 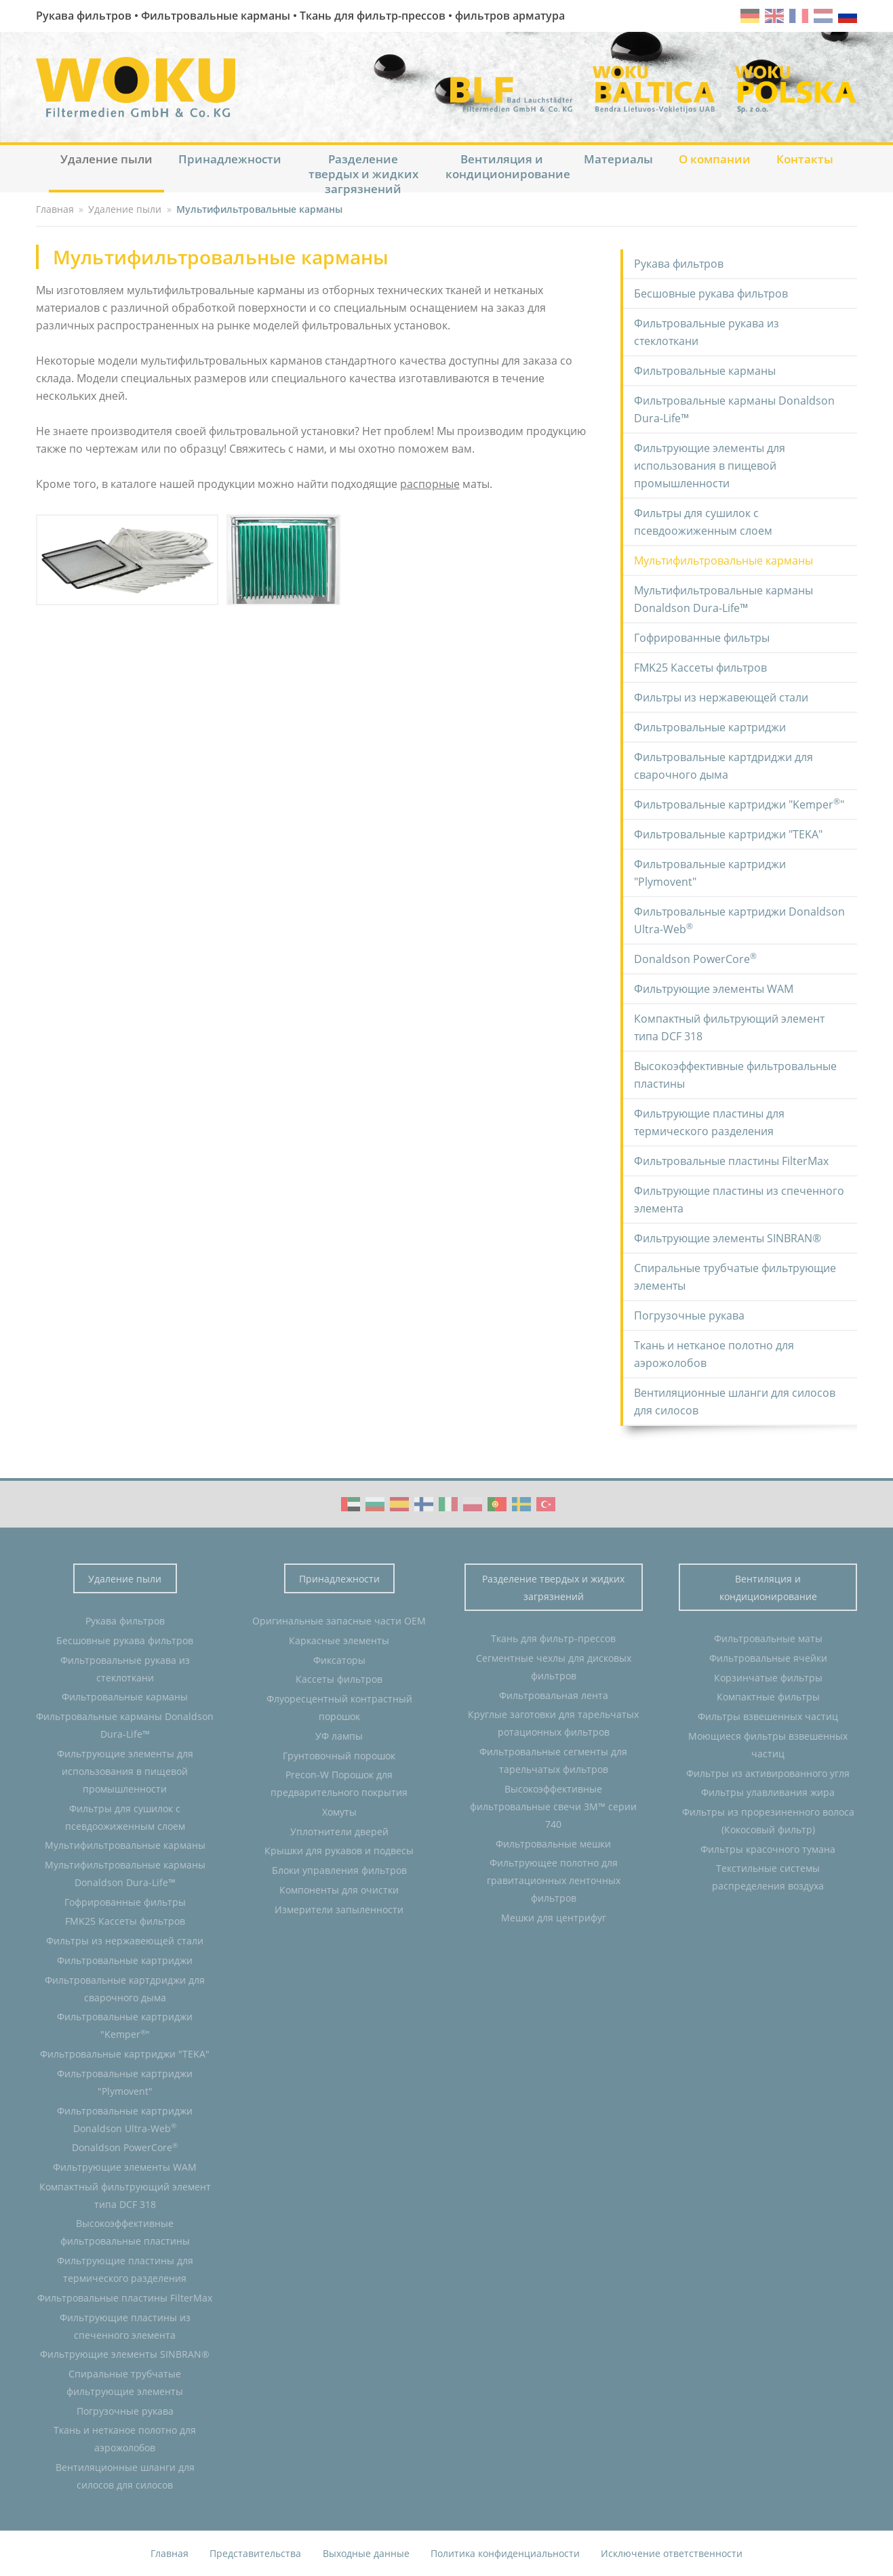 What do you see at coordinates (710, 873) in the screenshot?
I see `Фильтровальные картриджи "Plymovent"` at bounding box center [710, 873].